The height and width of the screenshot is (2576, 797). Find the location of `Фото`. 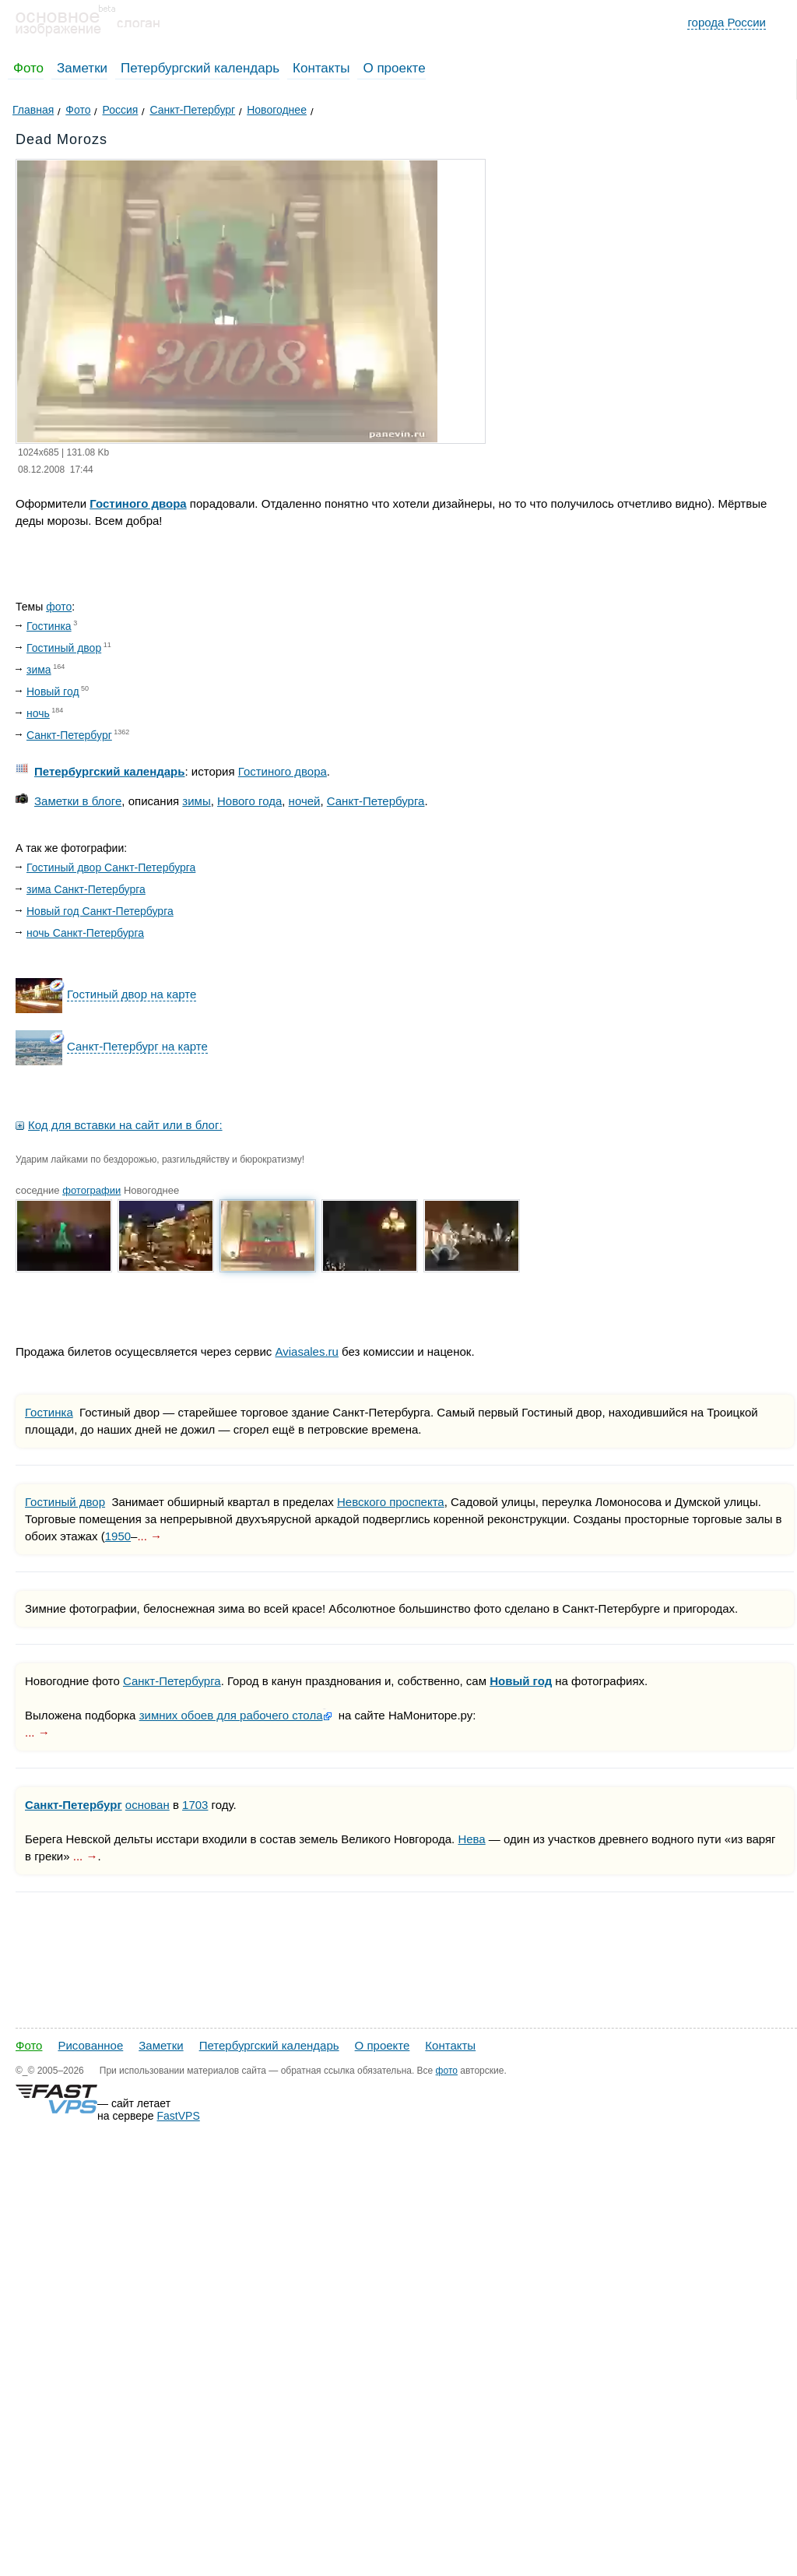

Фото is located at coordinates (28, 68).